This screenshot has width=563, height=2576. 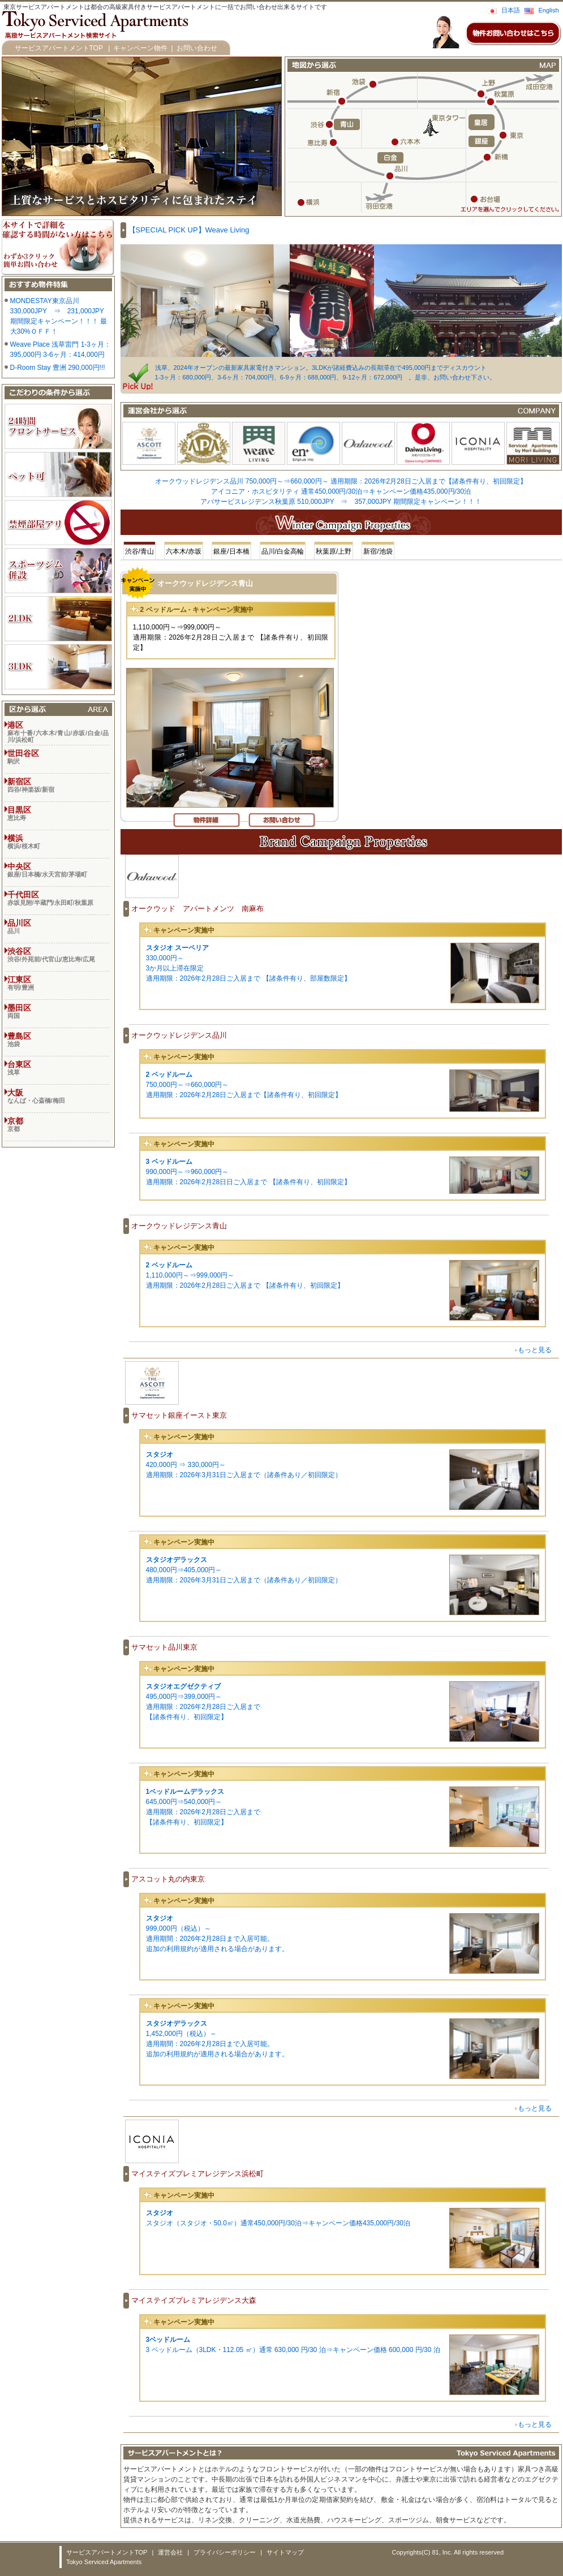 What do you see at coordinates (58, 870) in the screenshot?
I see `中央区` at bounding box center [58, 870].